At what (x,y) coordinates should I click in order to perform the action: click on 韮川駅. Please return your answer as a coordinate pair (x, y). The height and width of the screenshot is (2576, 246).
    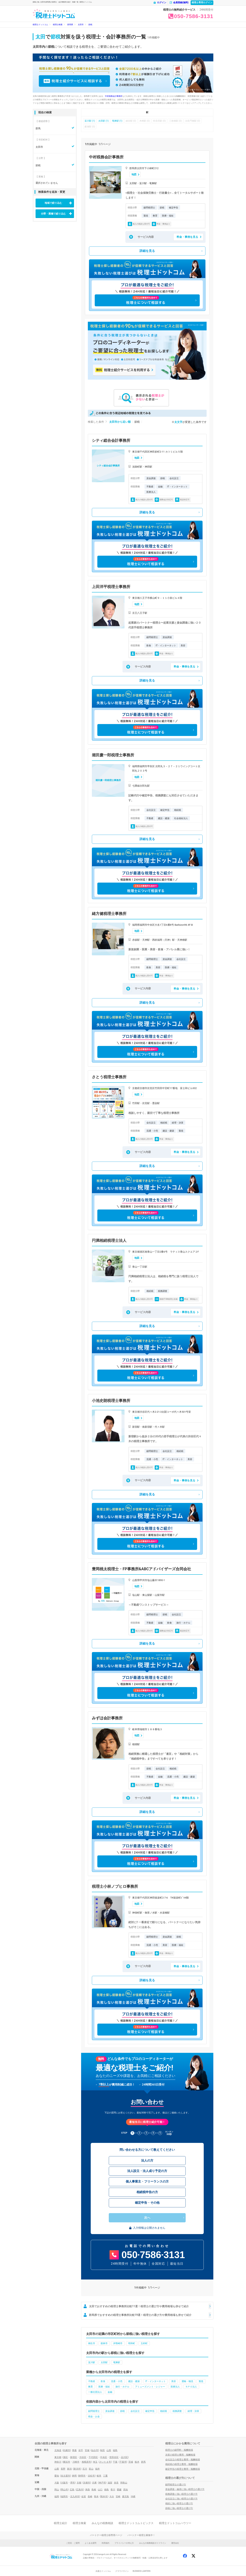
    Looking at the image, I should click on (91, 2362).